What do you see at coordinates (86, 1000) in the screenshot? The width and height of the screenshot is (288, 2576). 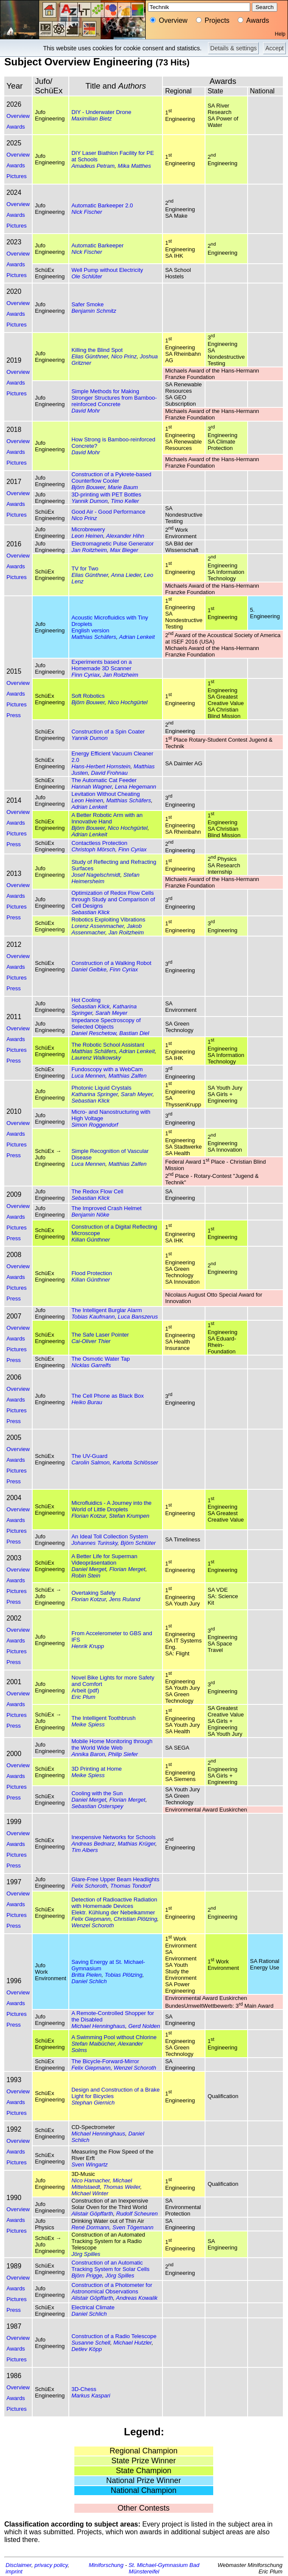 I see `Hot Cooling` at bounding box center [86, 1000].